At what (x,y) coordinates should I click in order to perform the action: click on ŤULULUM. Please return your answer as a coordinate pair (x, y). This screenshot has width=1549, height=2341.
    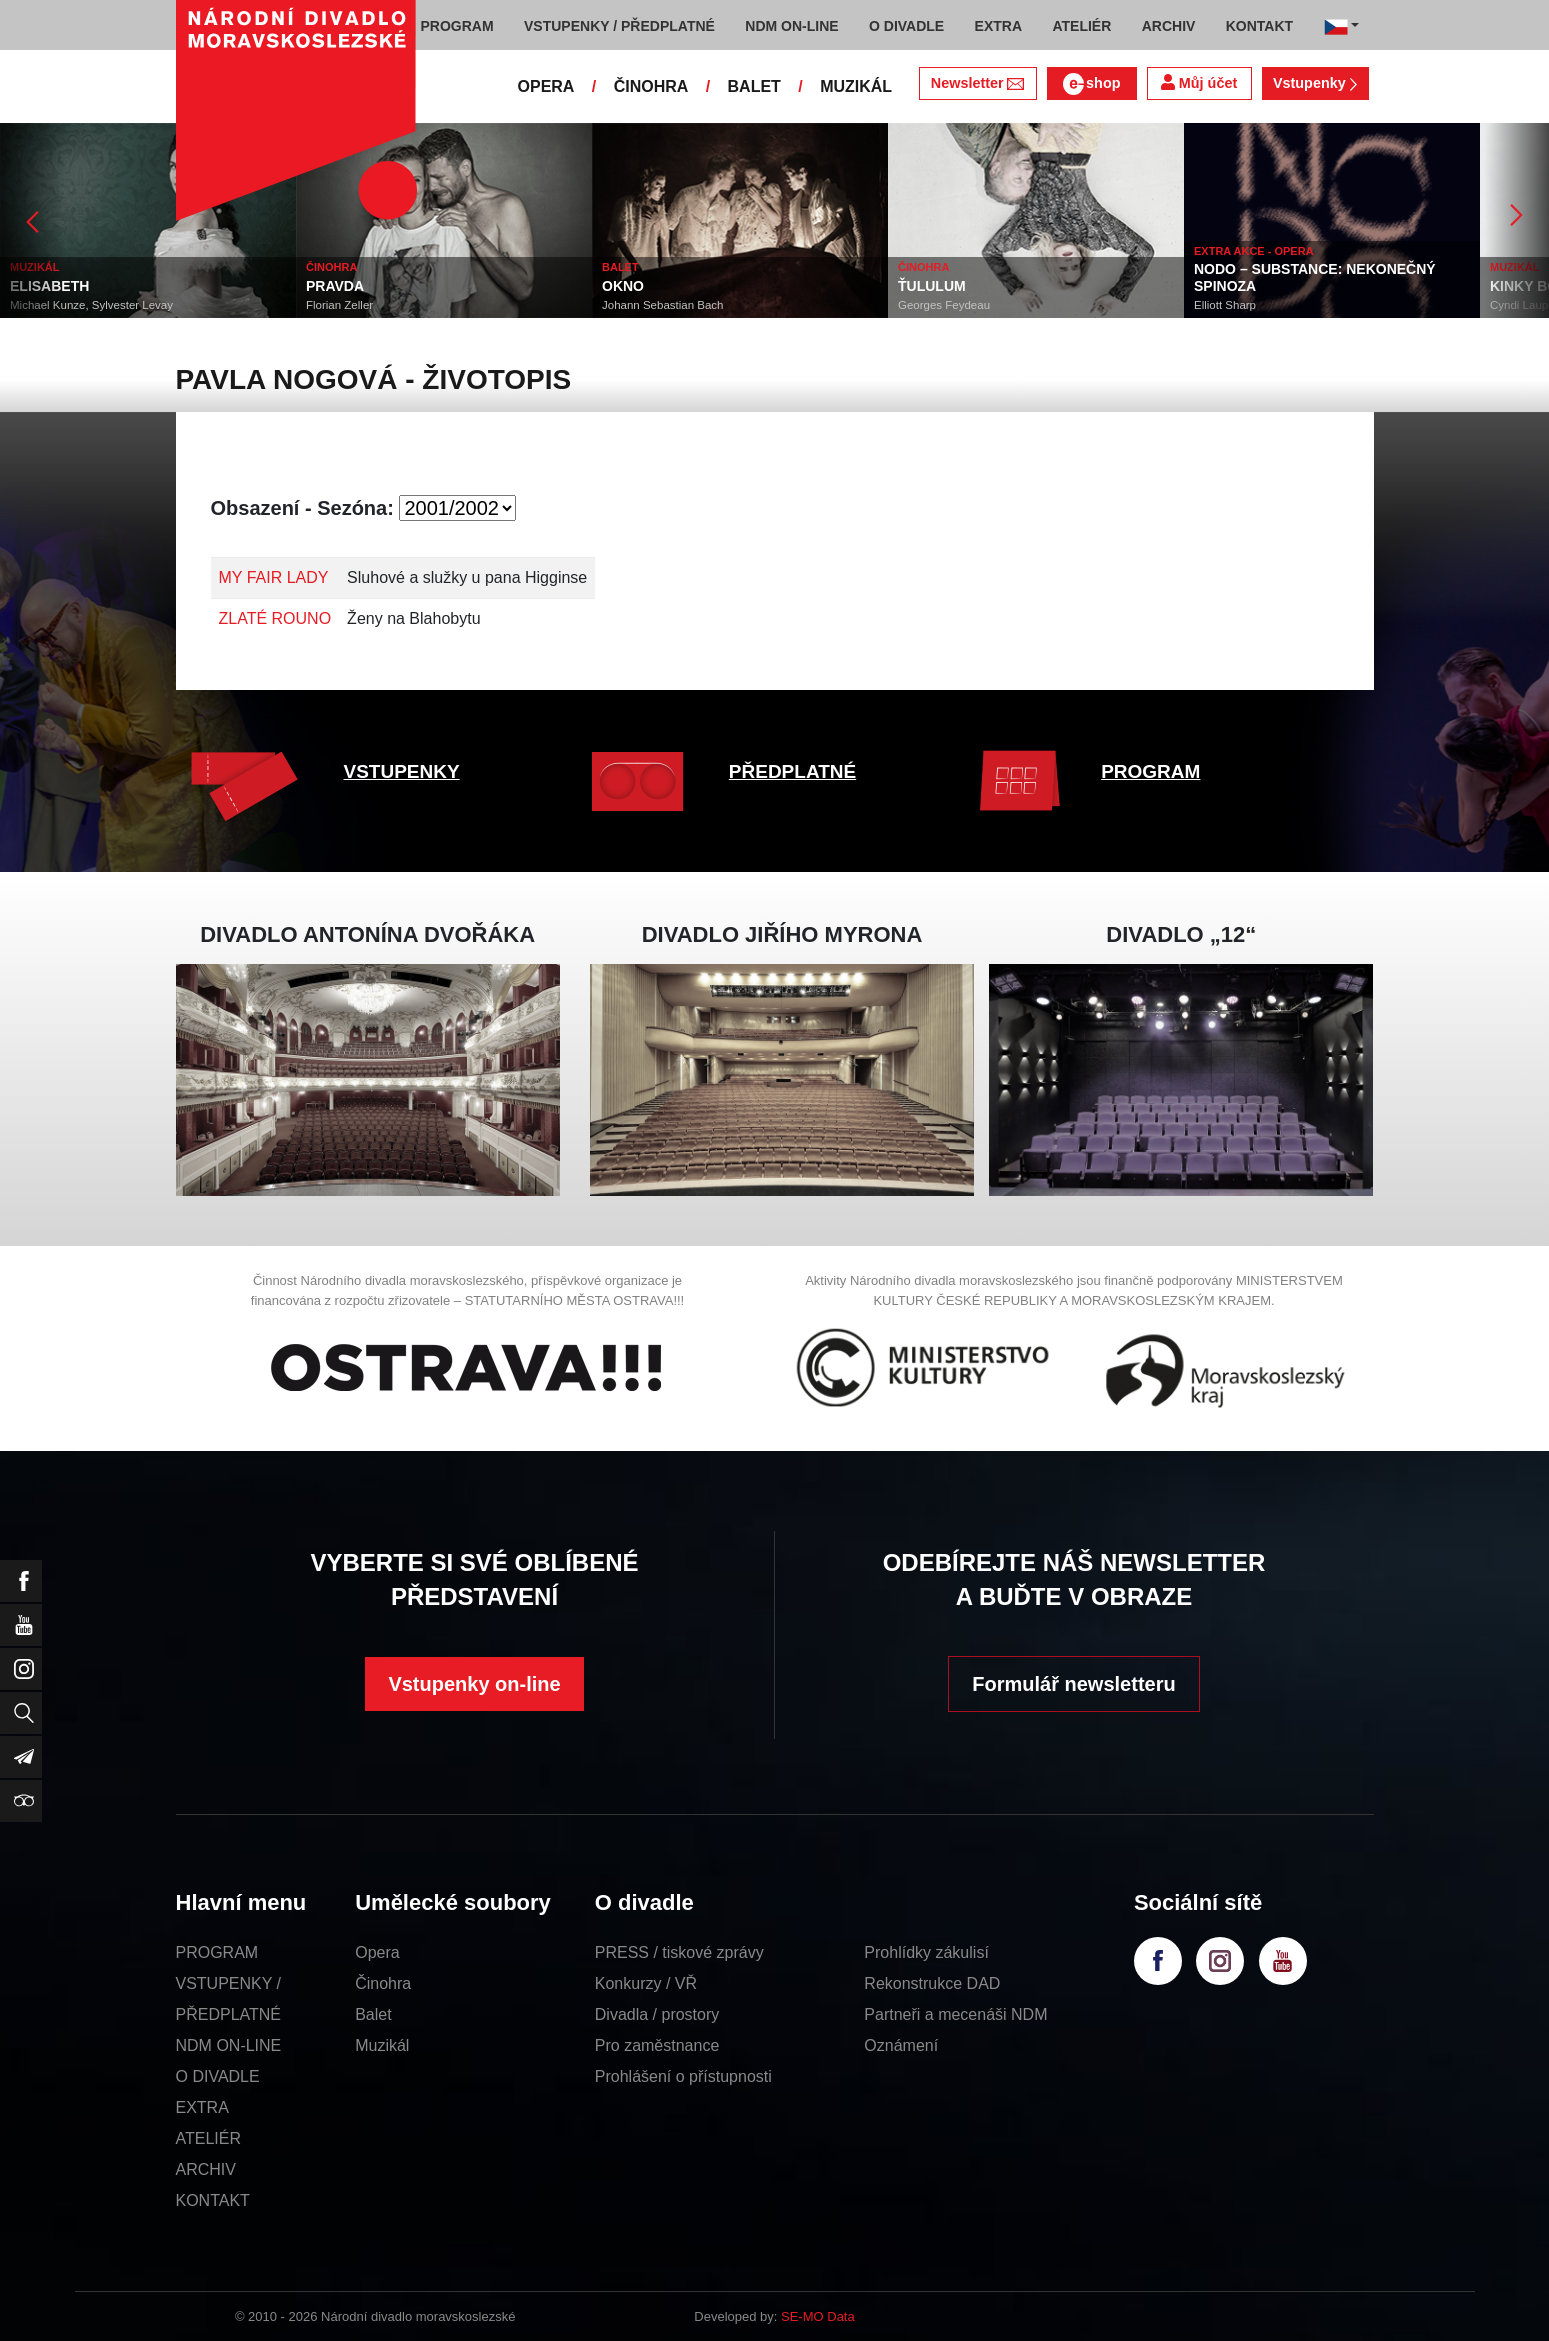
    Looking at the image, I should click on (932, 286).